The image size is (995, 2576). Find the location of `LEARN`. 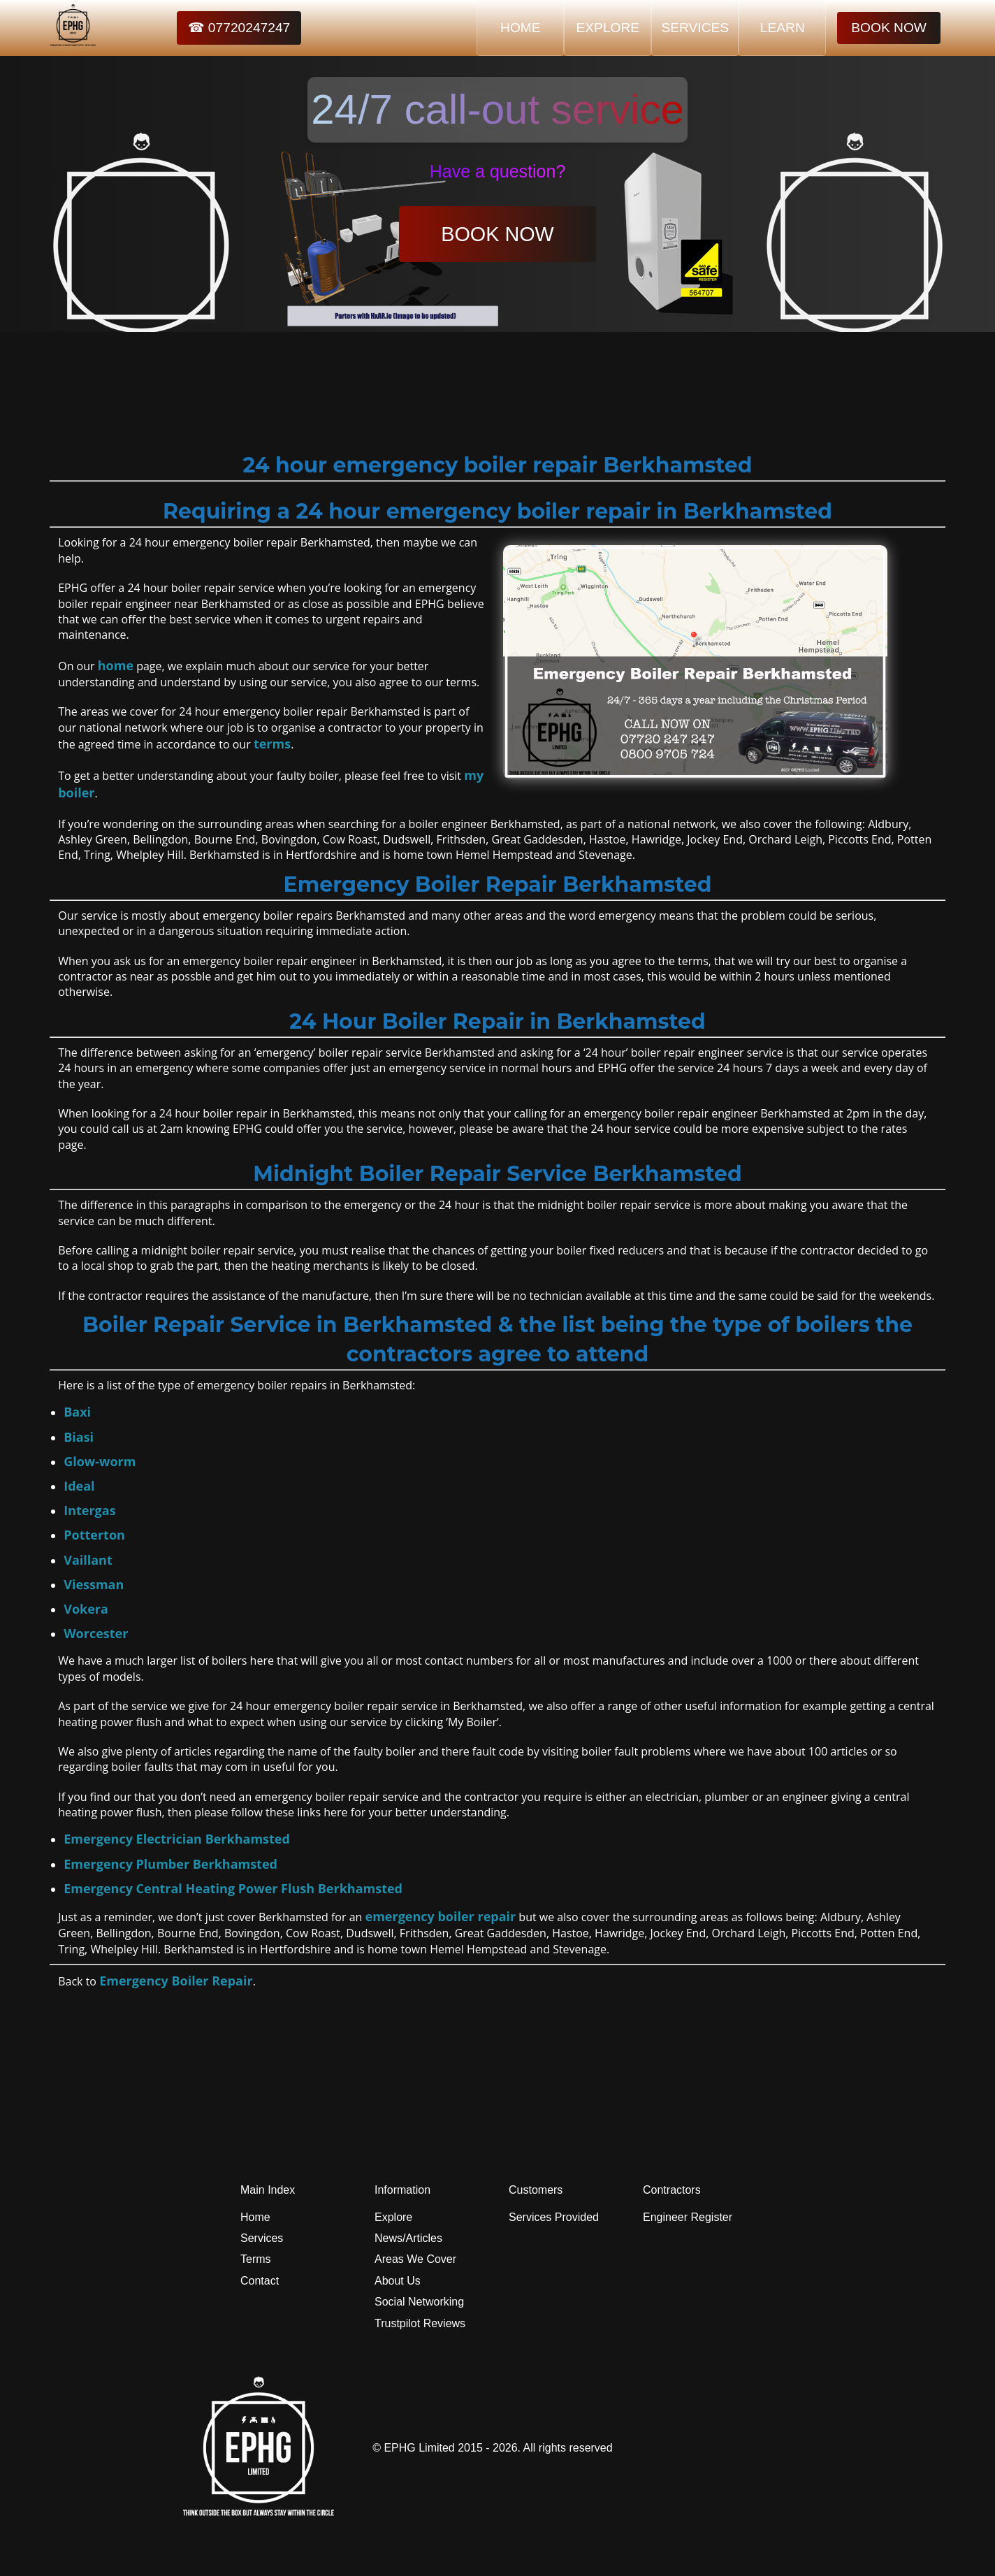

LEARN is located at coordinates (782, 27).